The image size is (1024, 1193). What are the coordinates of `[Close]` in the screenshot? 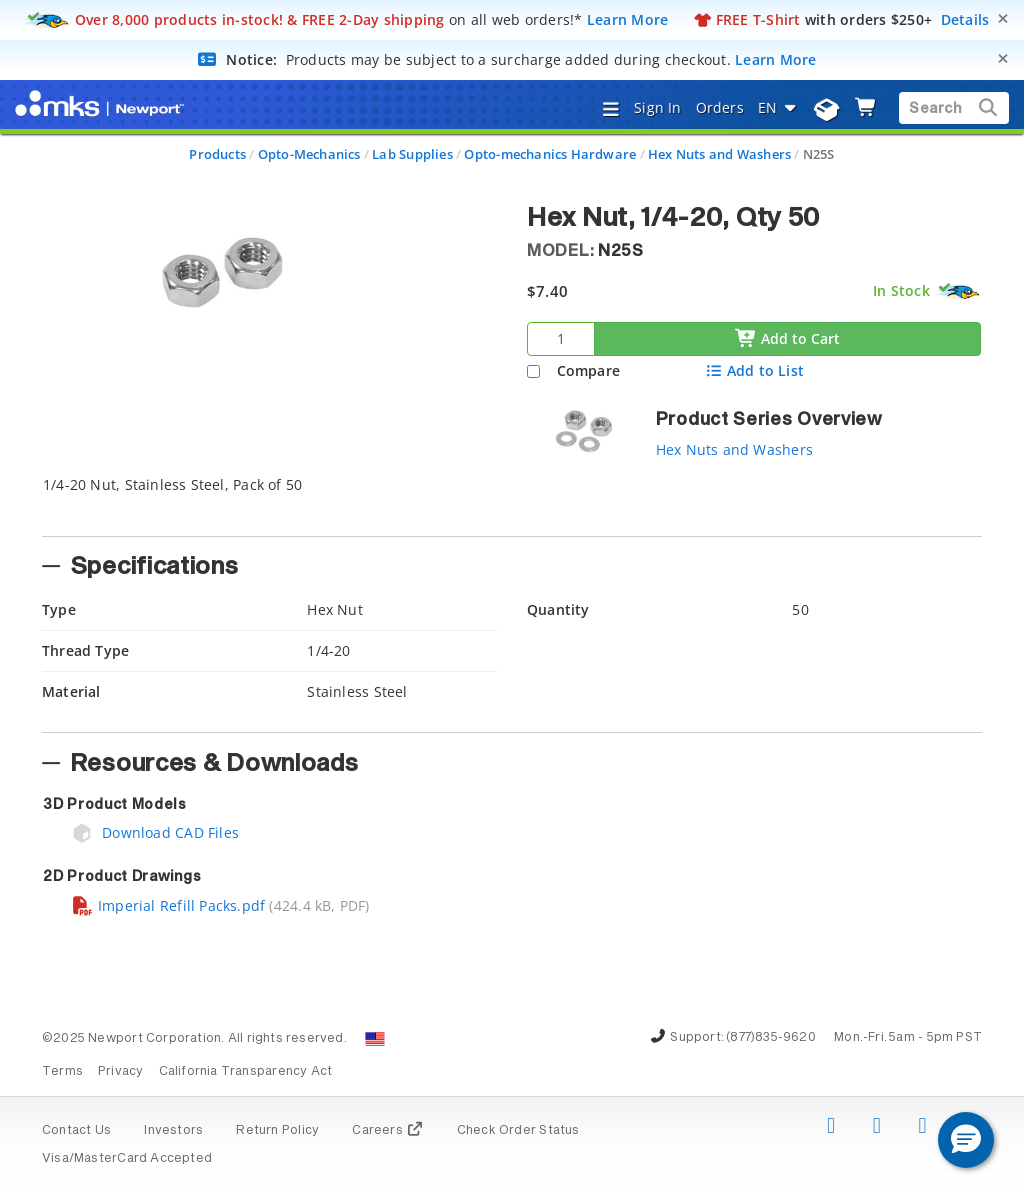 It's located at (1003, 18).